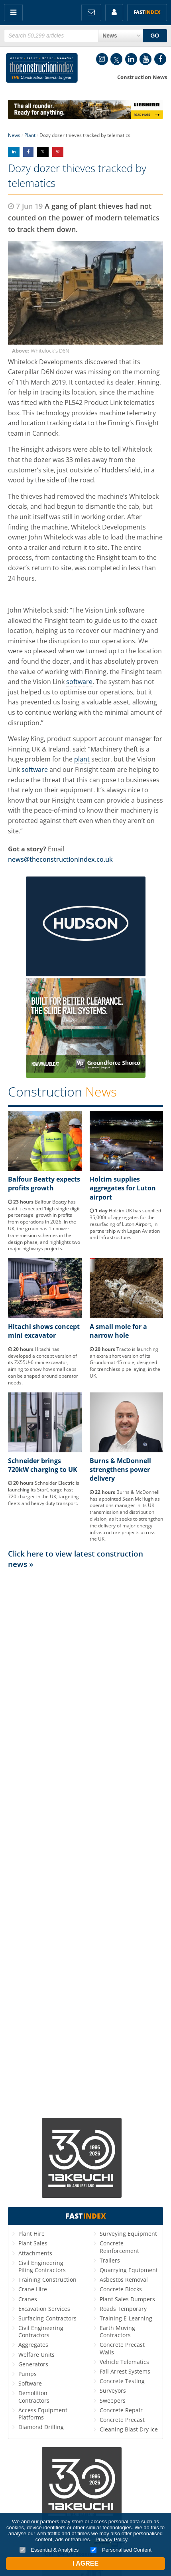  I want to click on Surfacing Contractors, so click(47, 2318).